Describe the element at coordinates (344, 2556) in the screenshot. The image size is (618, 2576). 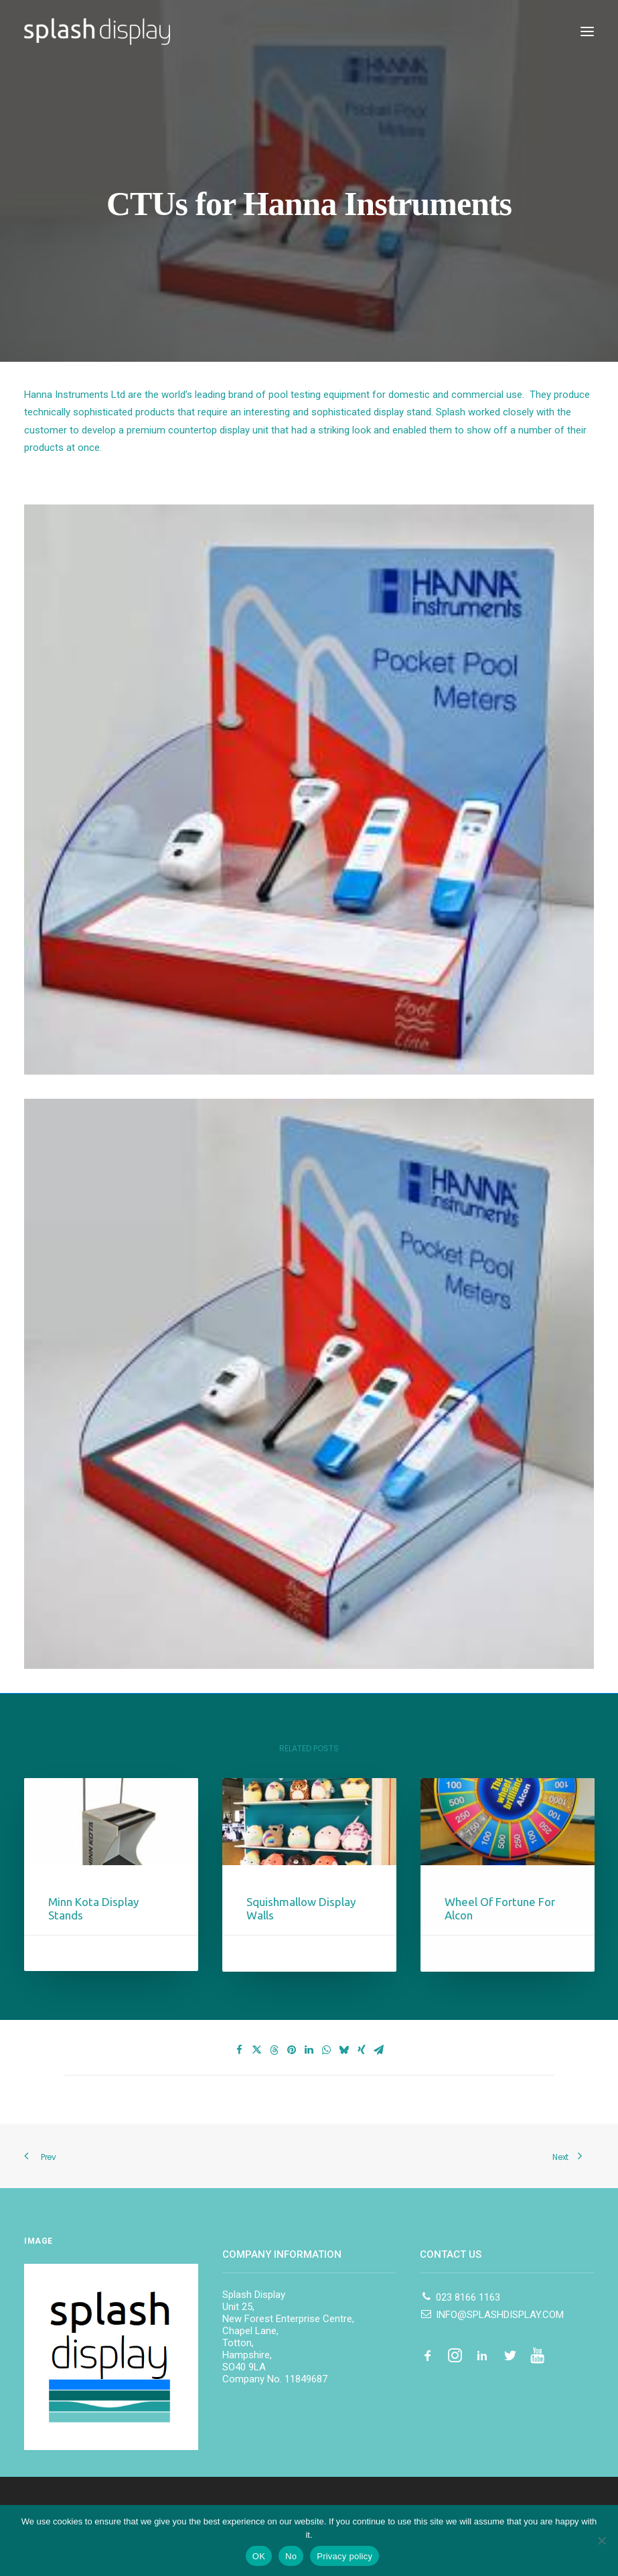
I see `Privacy policy` at that location.